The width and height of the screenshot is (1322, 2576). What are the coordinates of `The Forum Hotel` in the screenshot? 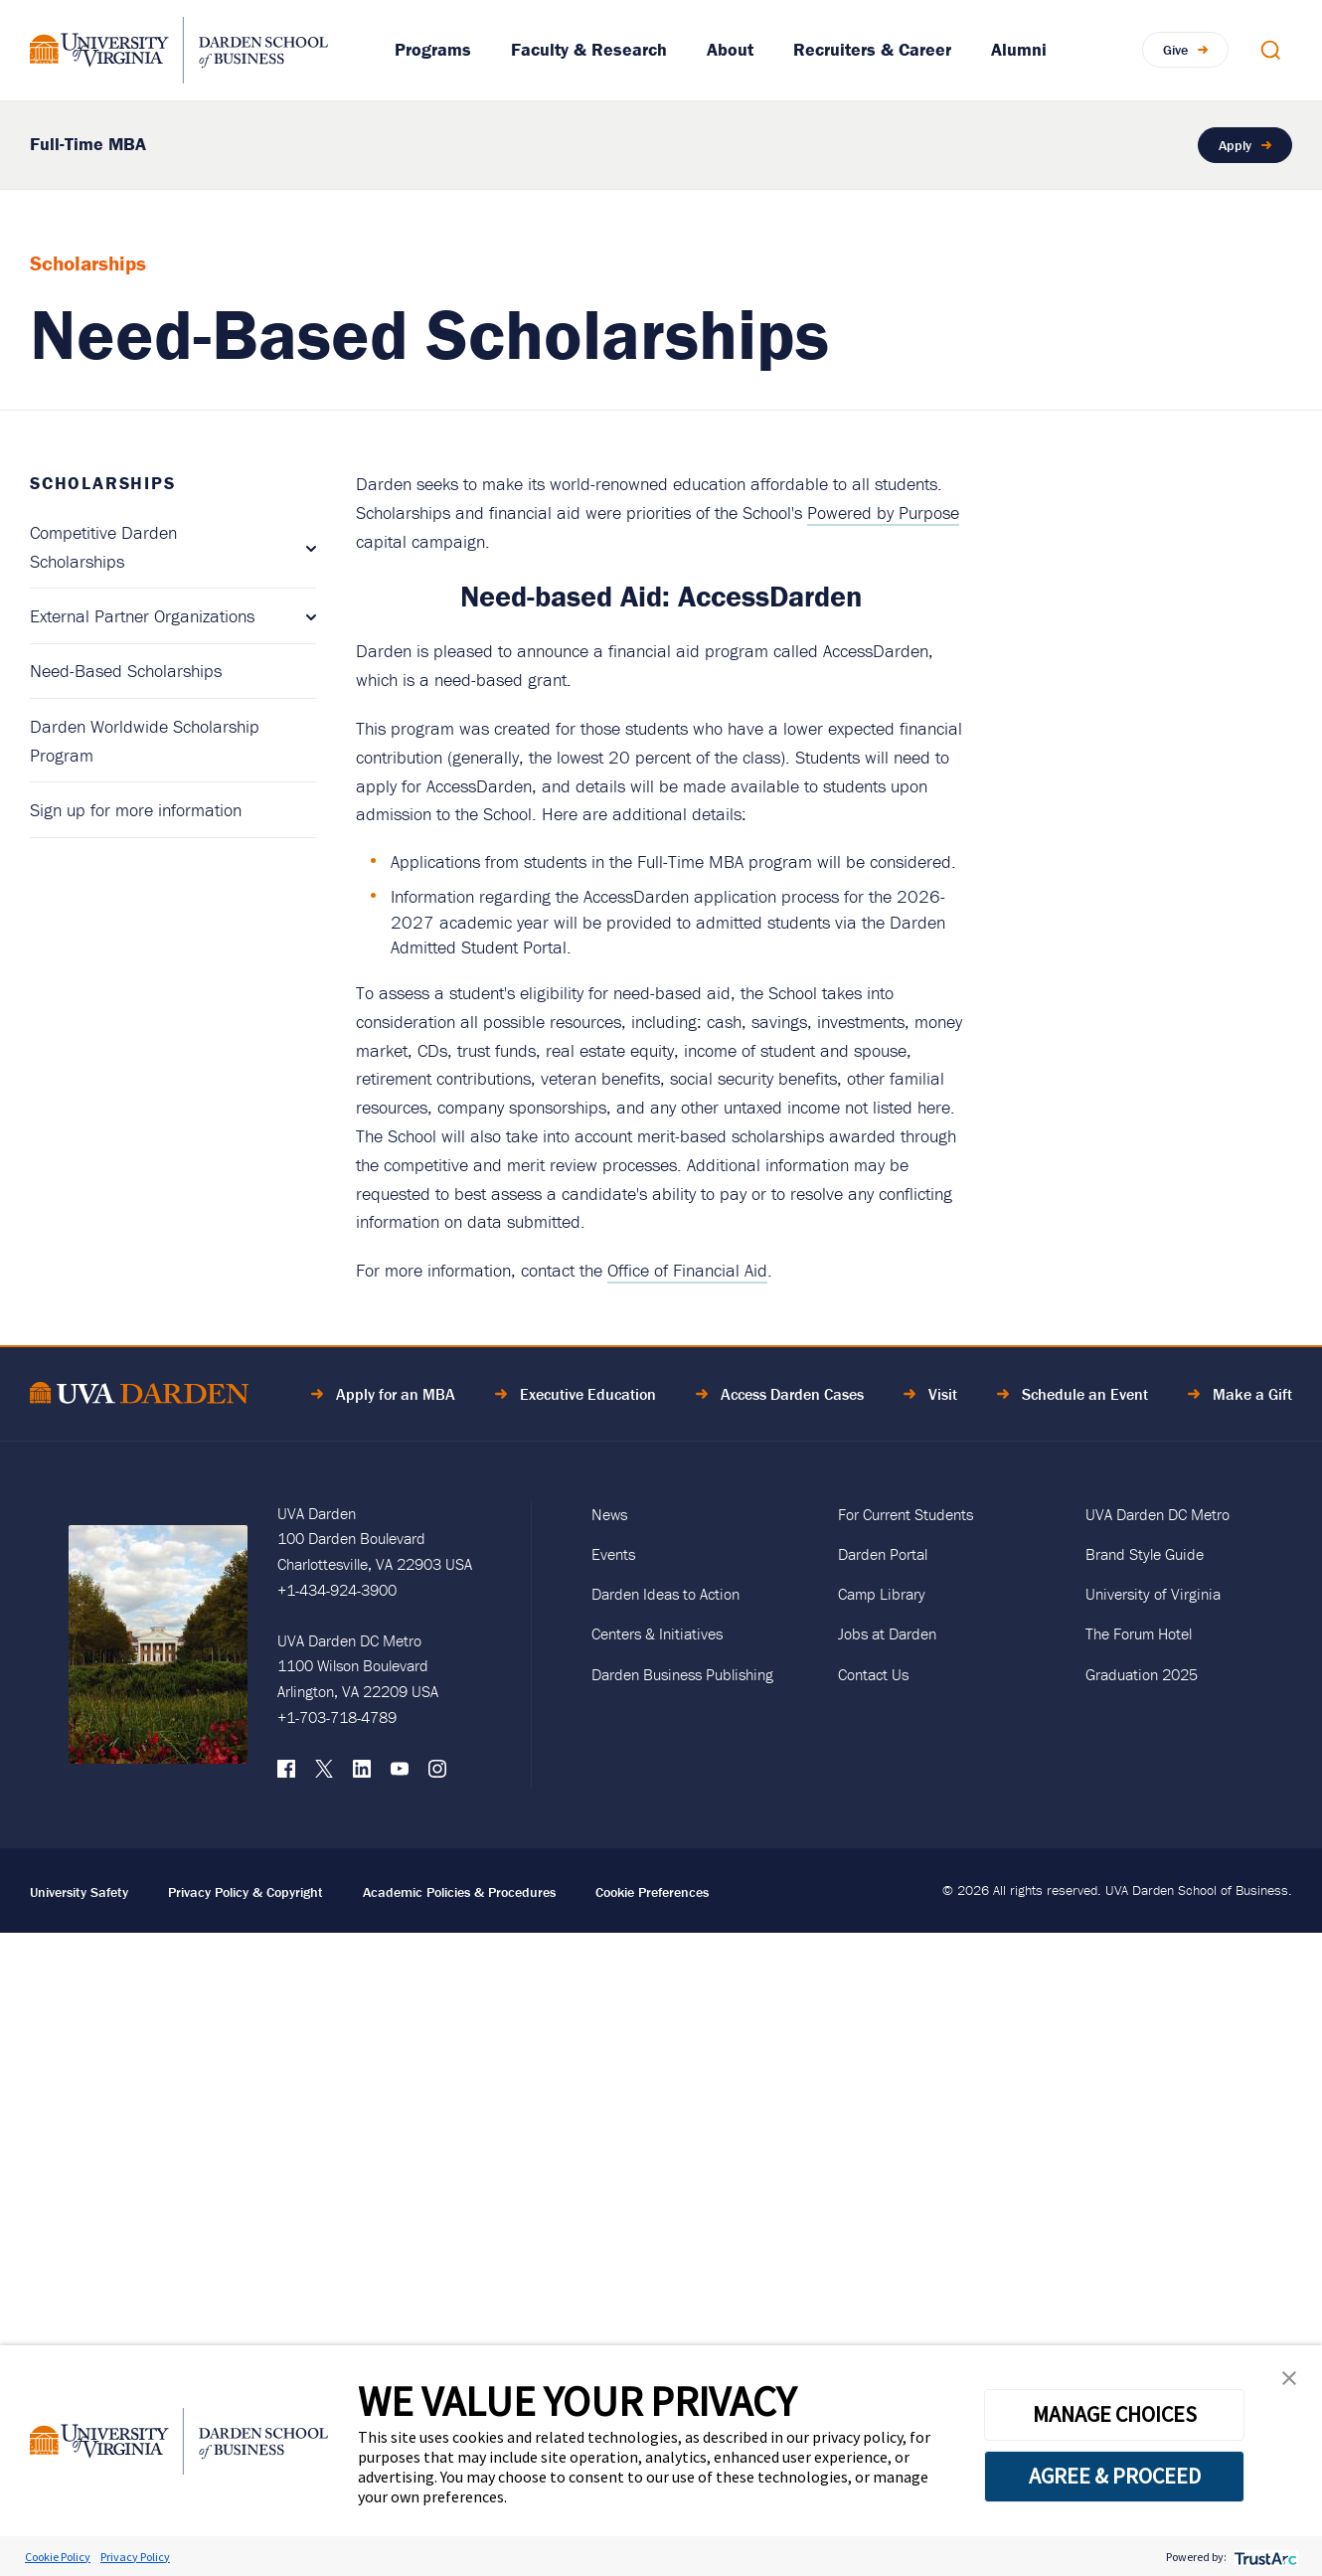 It's located at (1138, 1633).